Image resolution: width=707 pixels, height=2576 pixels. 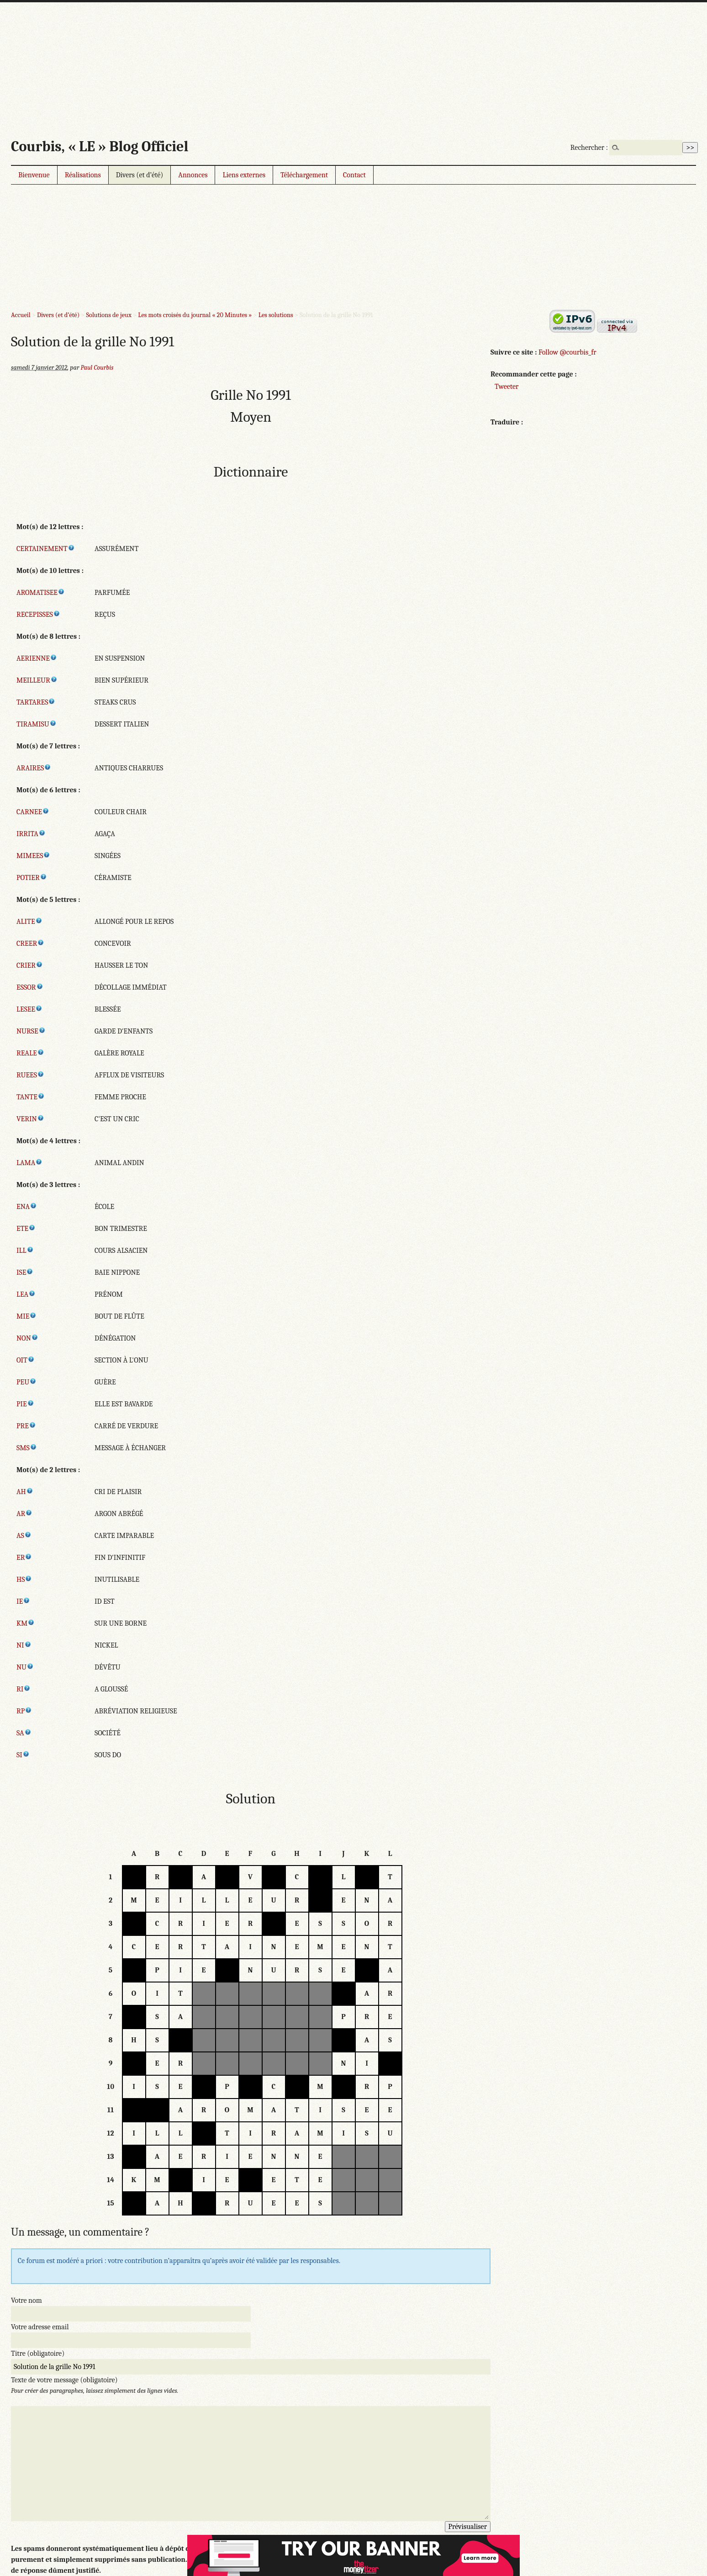 I want to click on ESSOR, so click(x=29, y=987).